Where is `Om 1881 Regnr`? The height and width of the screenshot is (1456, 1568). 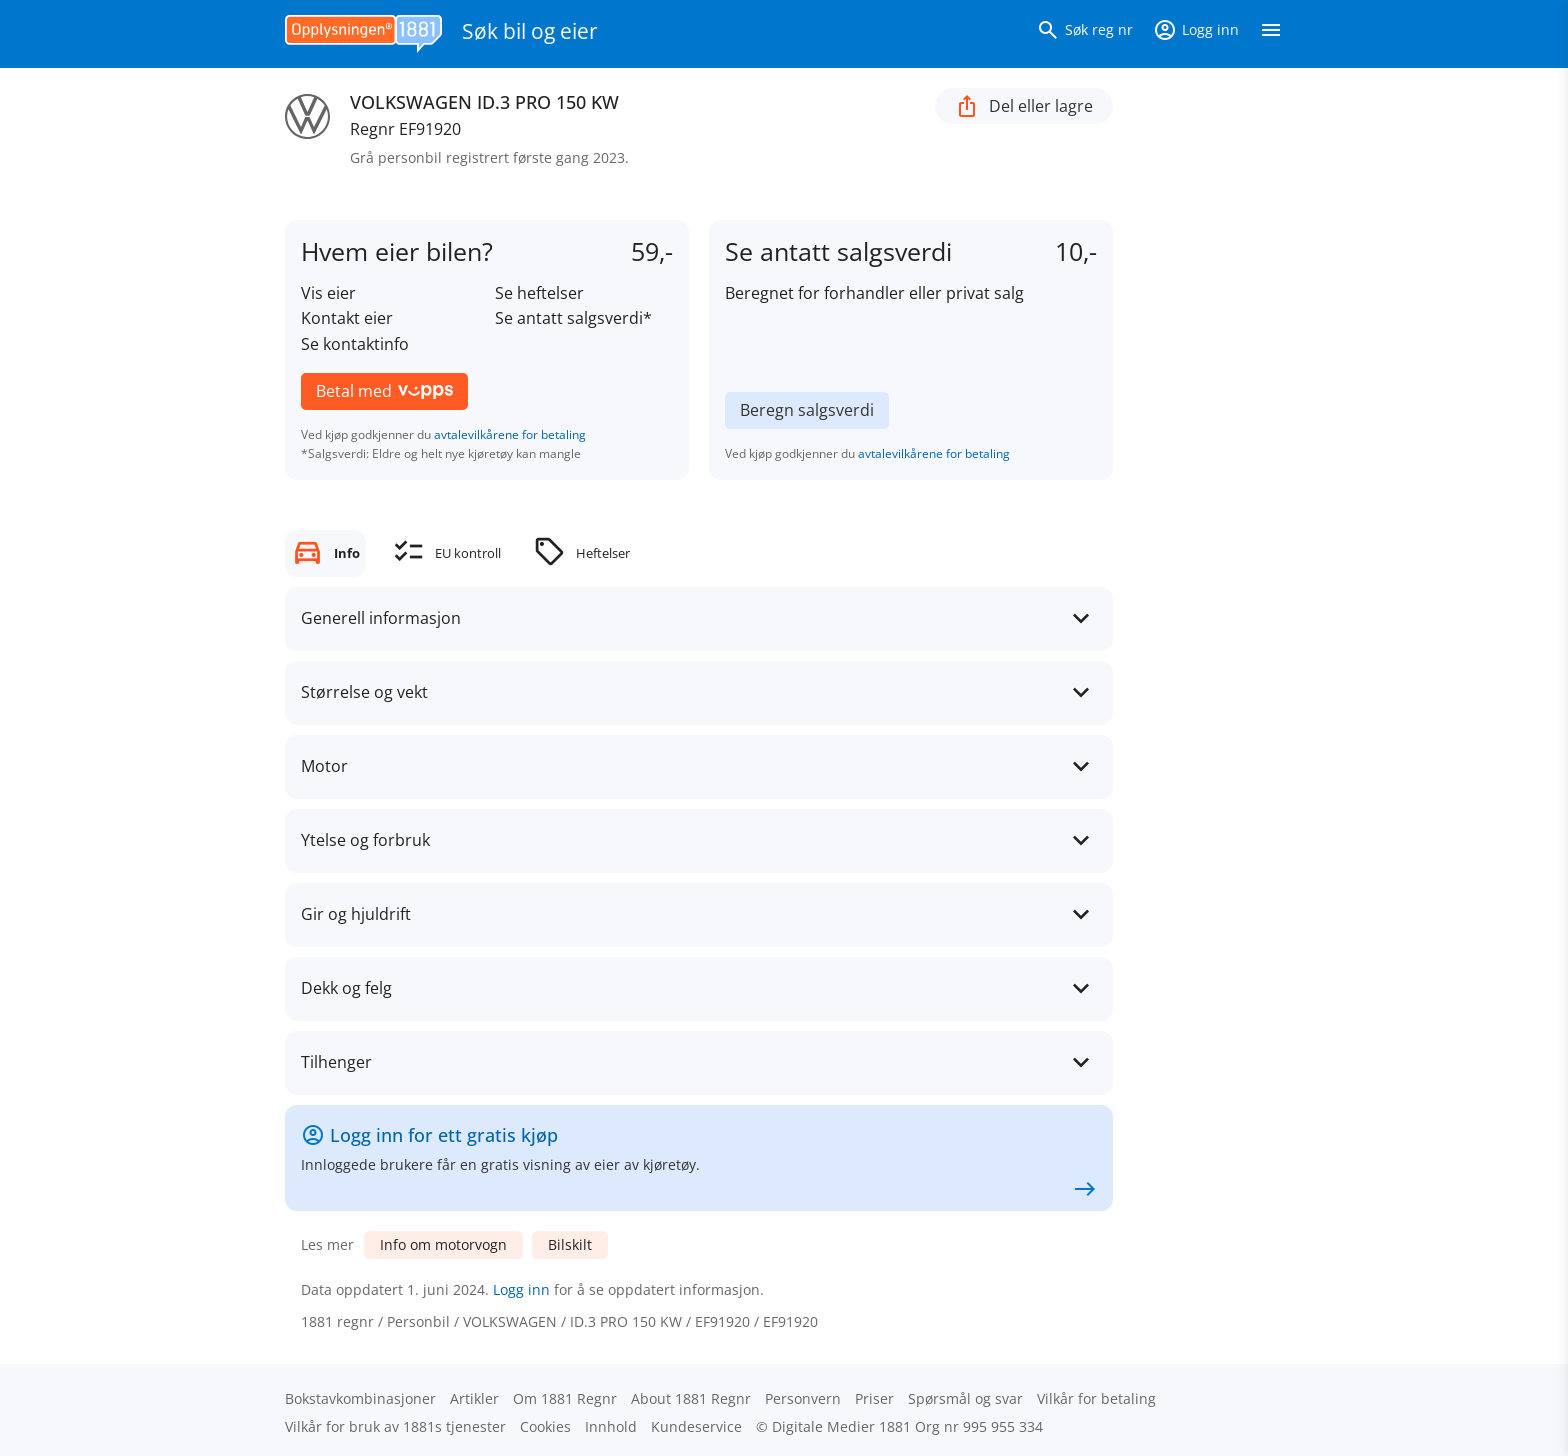 Om 1881 Regnr is located at coordinates (565, 1398).